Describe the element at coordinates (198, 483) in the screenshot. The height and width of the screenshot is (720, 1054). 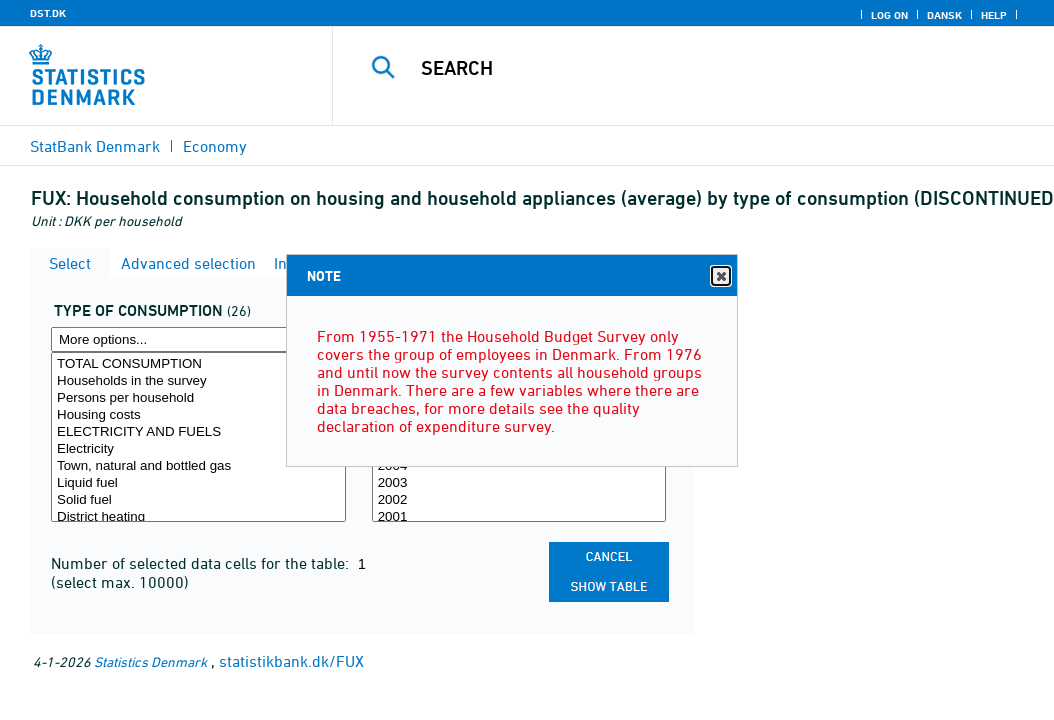
I see `Liquid fuel` at that location.